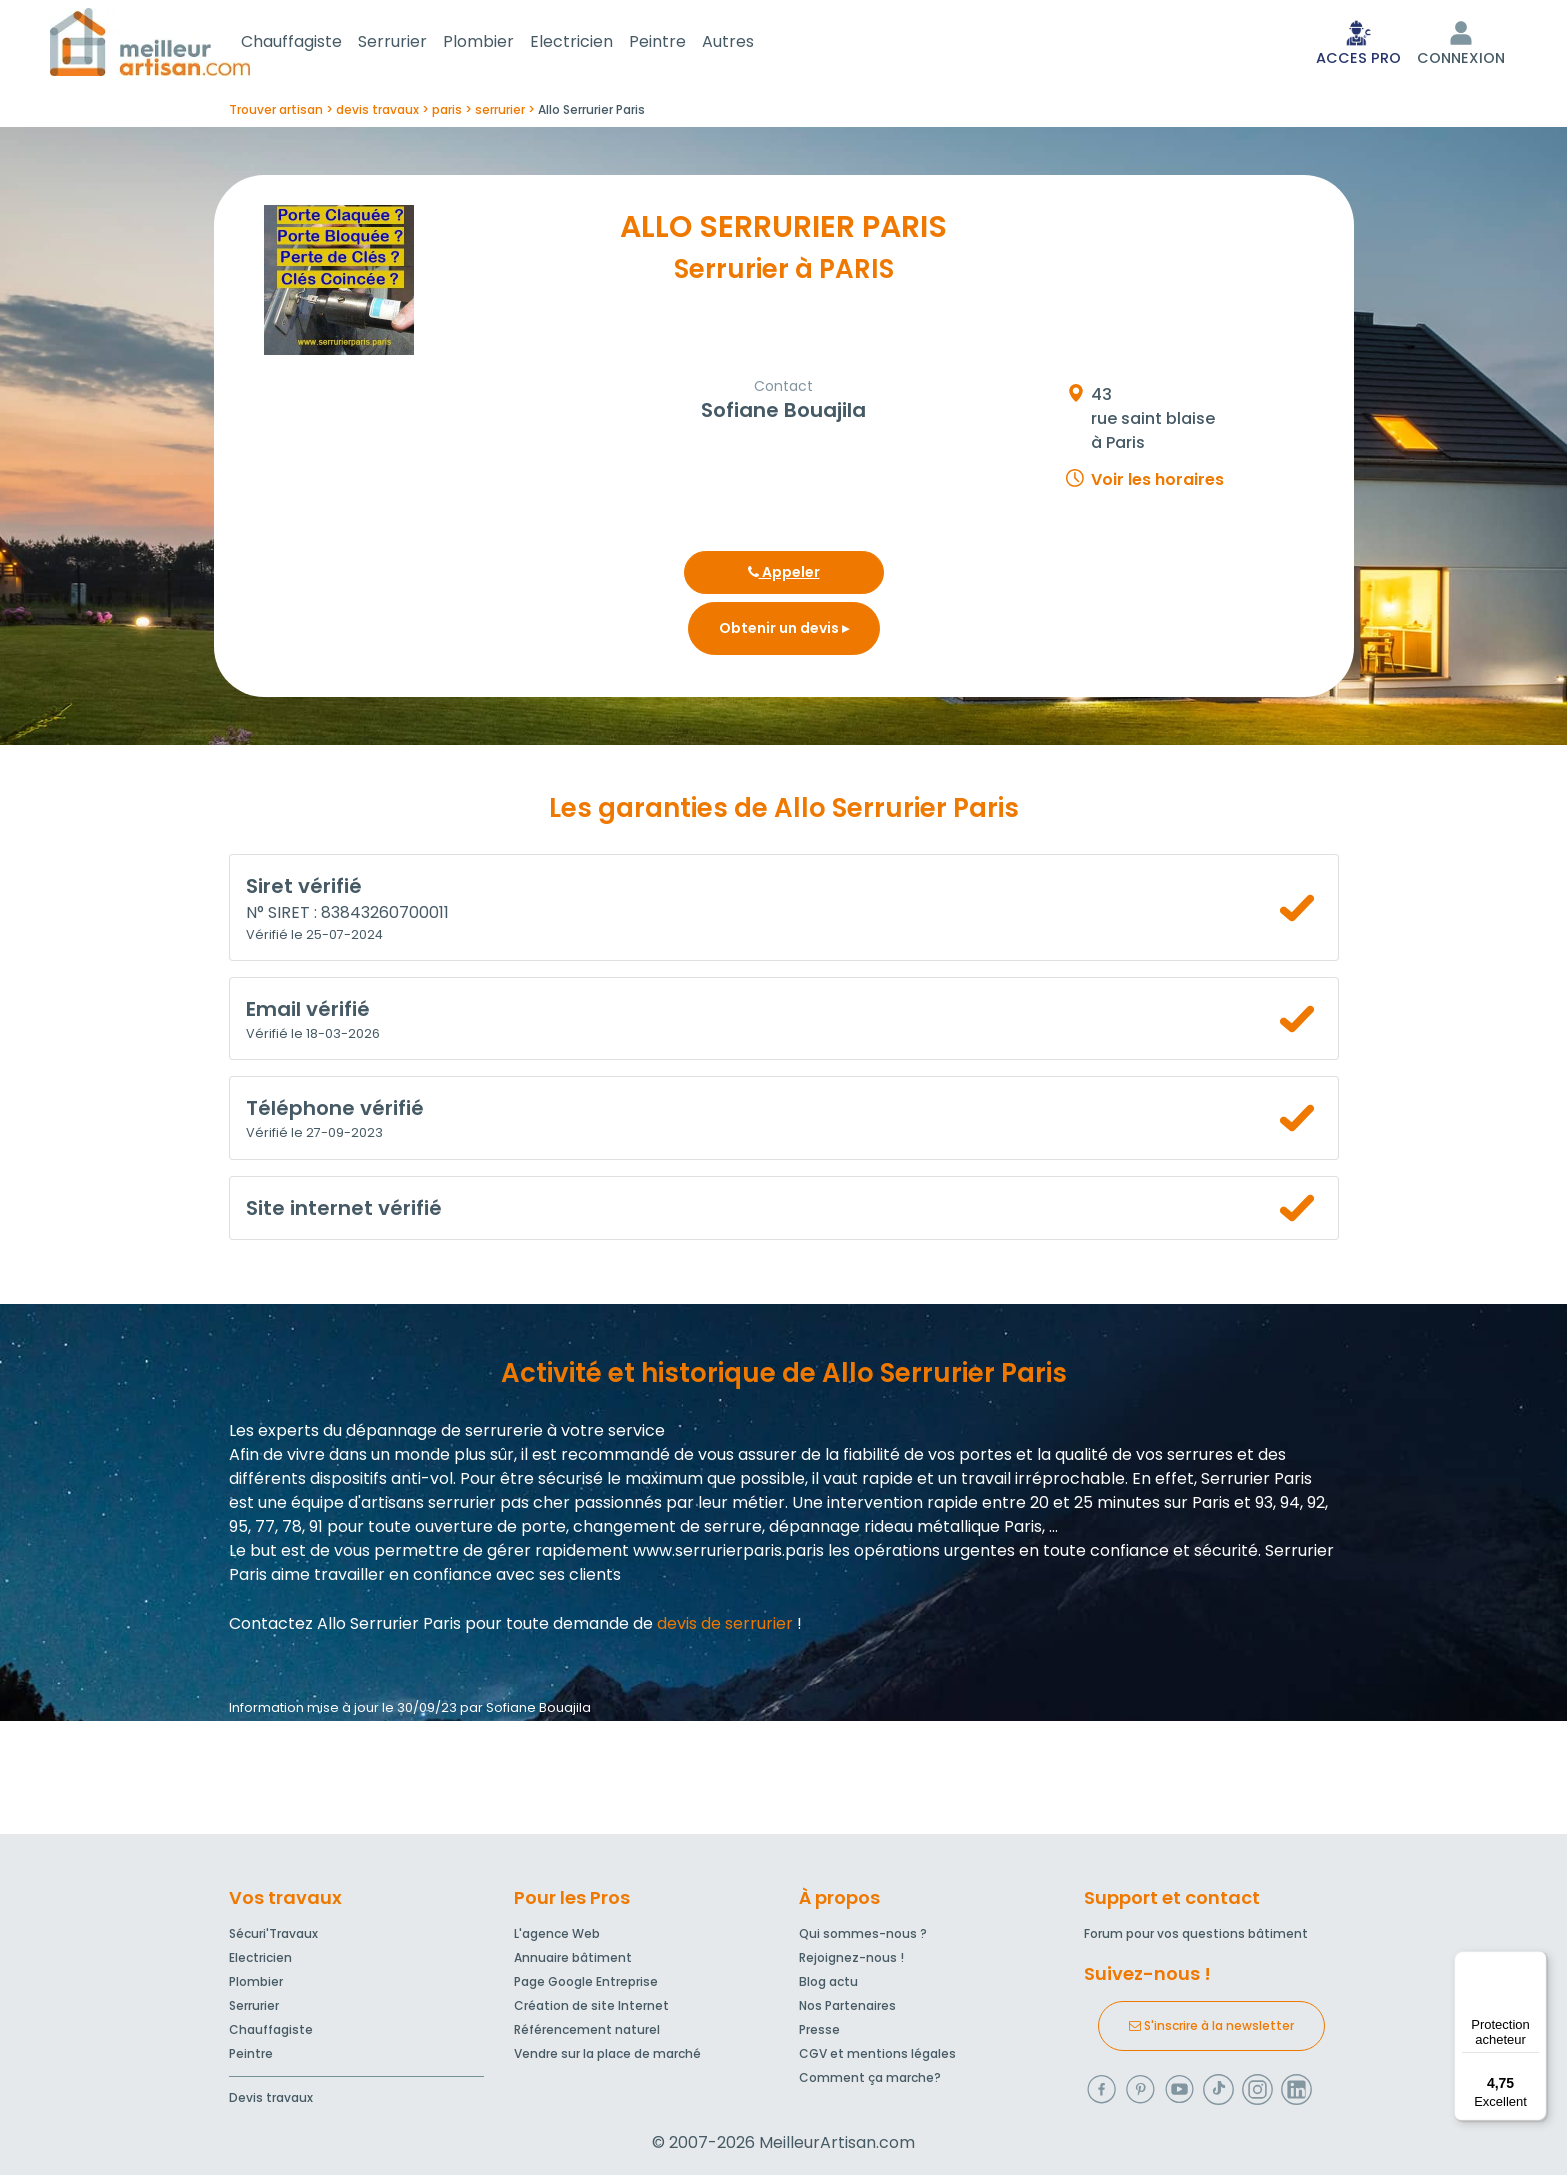 The width and height of the screenshot is (1567, 2175). Describe the element at coordinates (345, 1627) in the screenshot. I see `Contactez Allo Serrurier Paris` at that location.